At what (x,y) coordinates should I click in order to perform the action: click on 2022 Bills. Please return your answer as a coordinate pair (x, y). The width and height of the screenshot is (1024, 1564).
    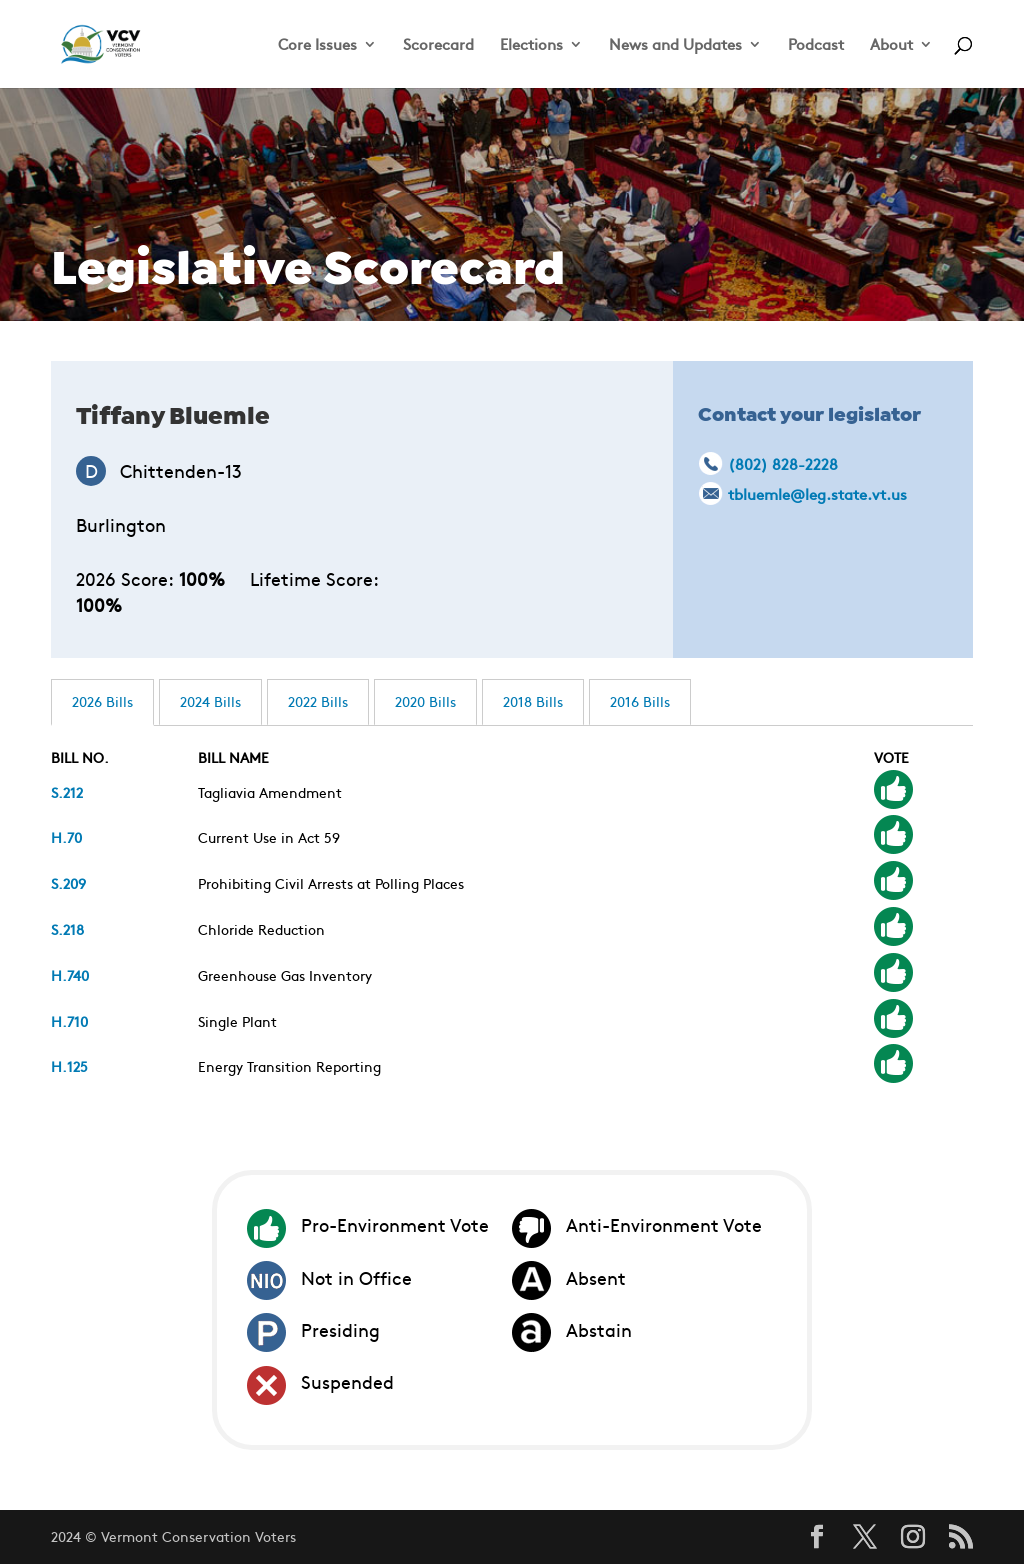
    Looking at the image, I should click on (318, 701).